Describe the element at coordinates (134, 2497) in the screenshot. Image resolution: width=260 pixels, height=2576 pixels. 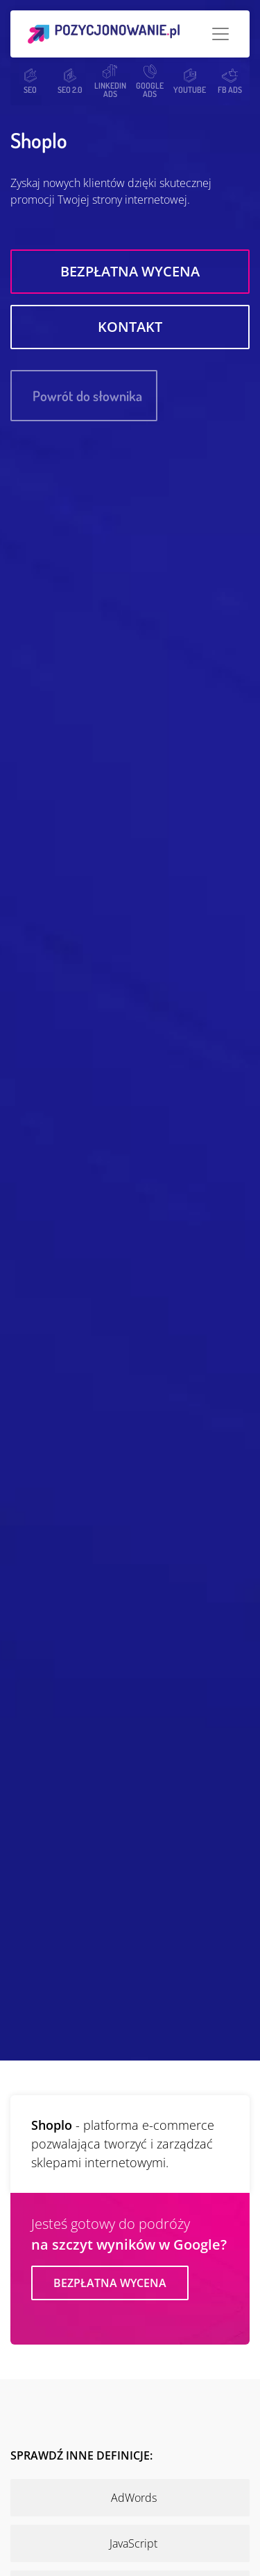
I see `AdWords` at that location.